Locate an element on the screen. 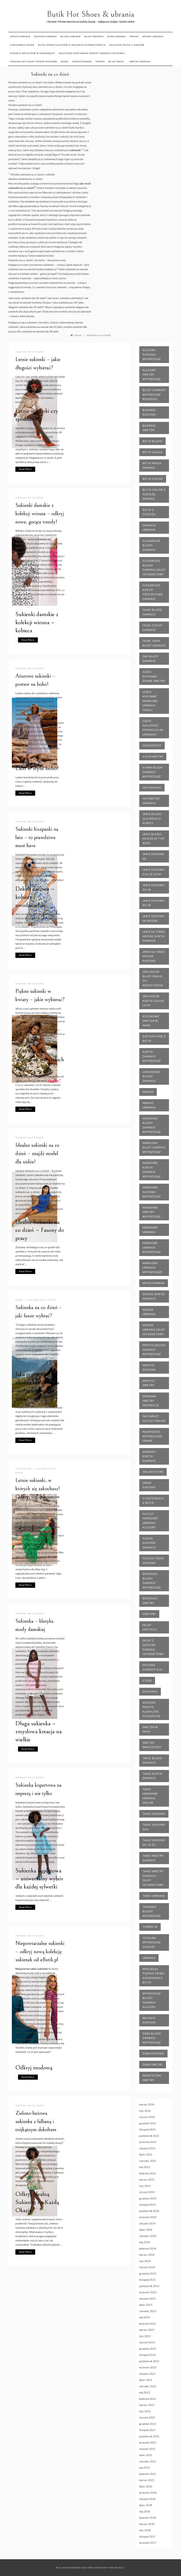  grudzień 2024 is located at coordinates (147, 2198).